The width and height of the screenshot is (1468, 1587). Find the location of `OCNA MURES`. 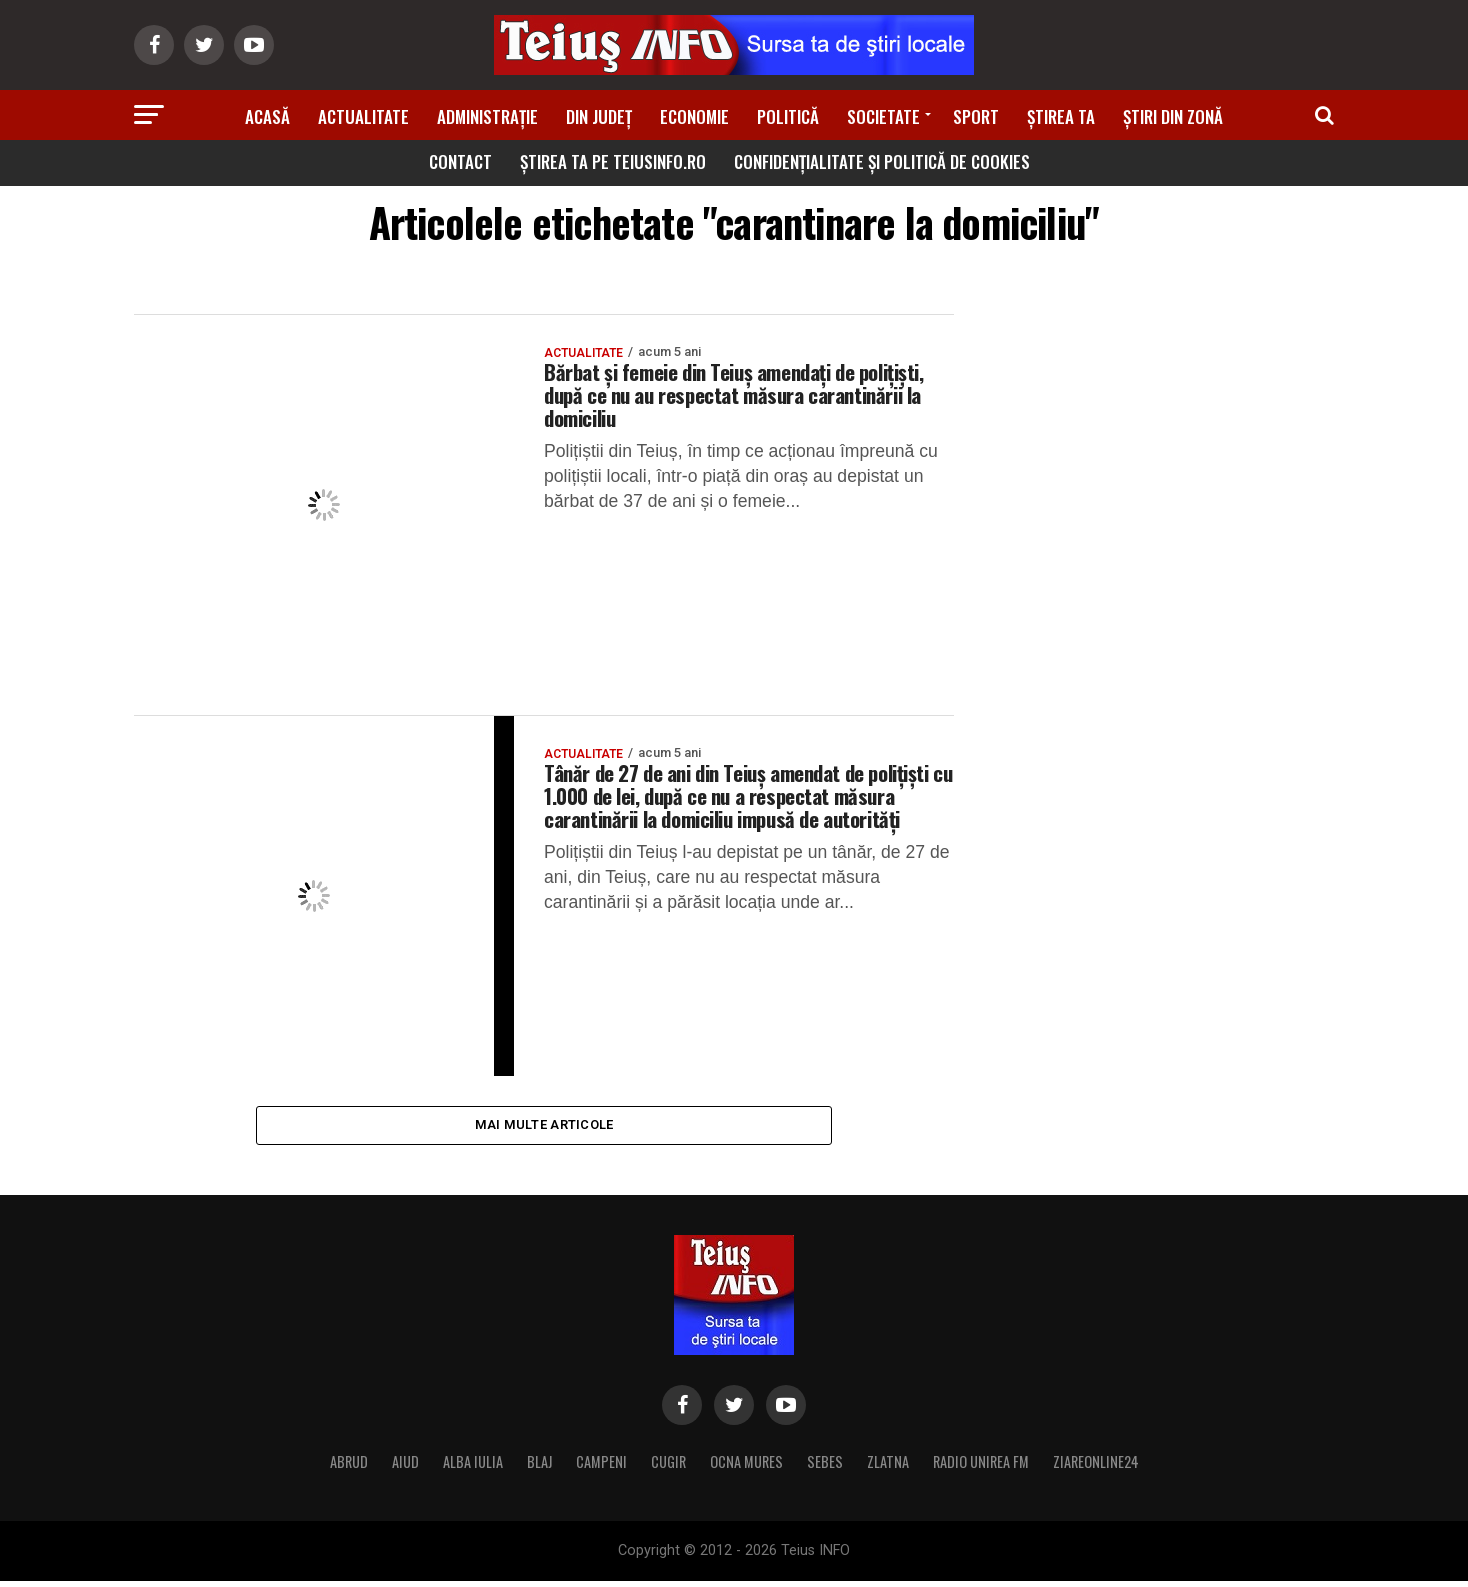

OCNA MURES is located at coordinates (746, 1467).